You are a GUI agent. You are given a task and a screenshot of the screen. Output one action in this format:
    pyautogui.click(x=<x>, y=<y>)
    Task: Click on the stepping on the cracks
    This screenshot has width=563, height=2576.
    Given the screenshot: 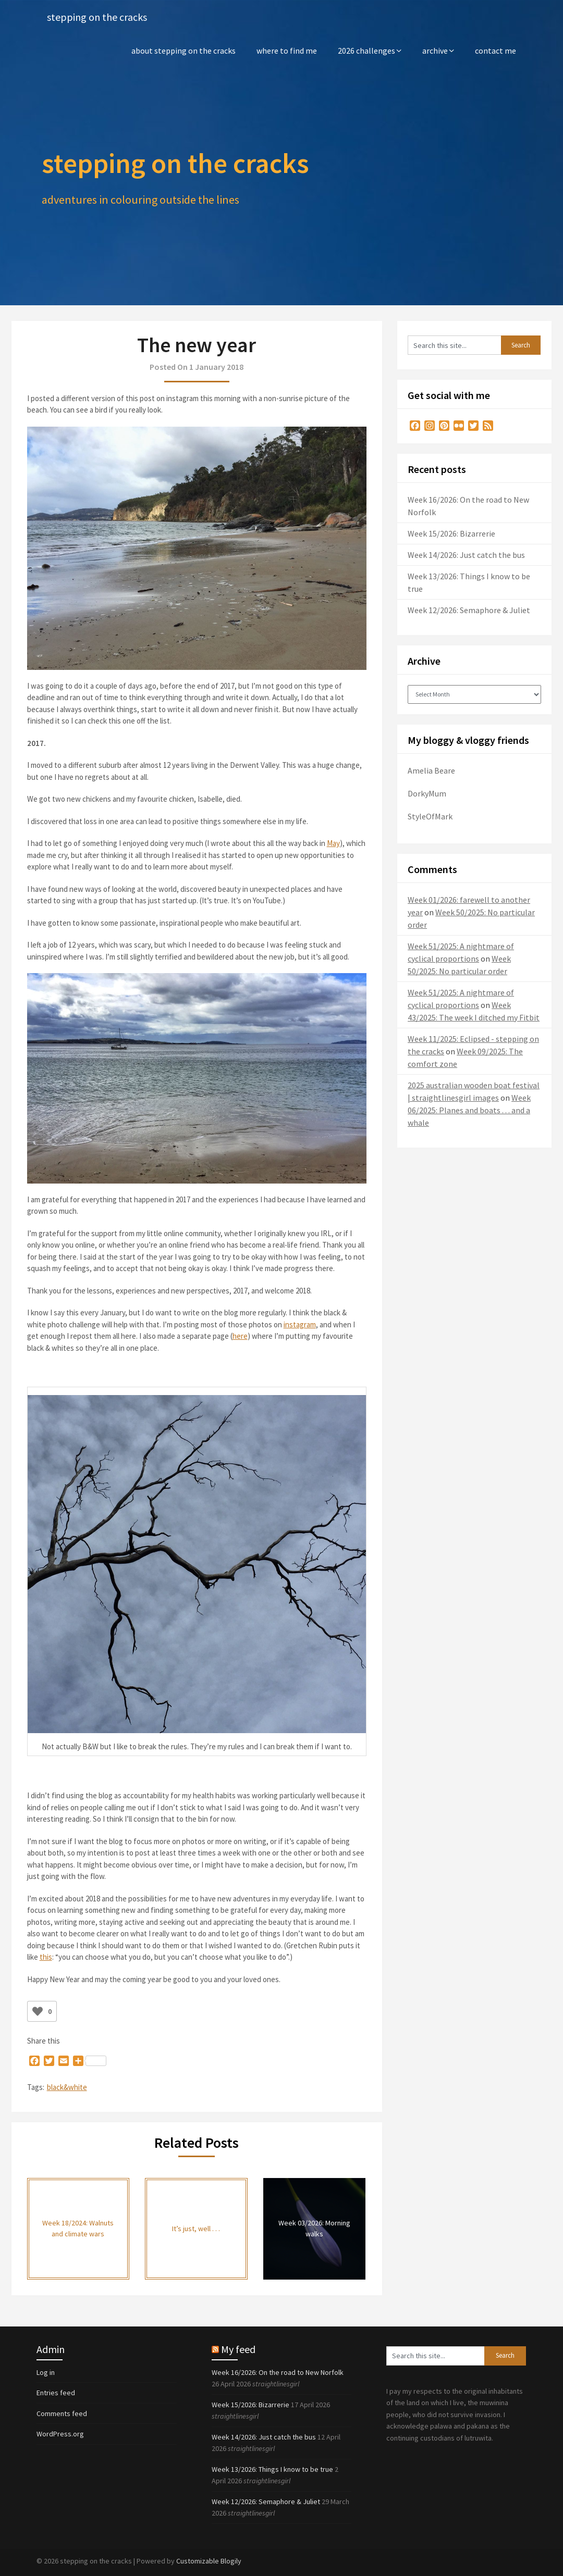 What is the action you would take?
    pyautogui.click(x=97, y=16)
    